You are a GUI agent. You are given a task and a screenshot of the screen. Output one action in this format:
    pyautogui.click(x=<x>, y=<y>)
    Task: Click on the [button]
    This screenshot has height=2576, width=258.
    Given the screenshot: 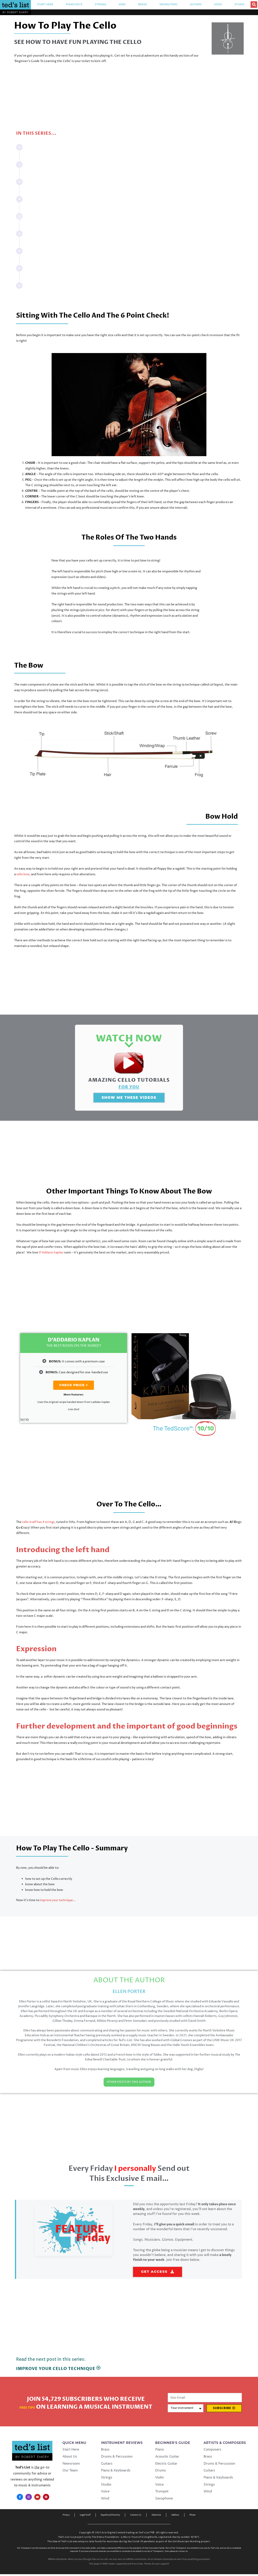 What is the action you would take?
    pyautogui.click(x=254, y=4)
    